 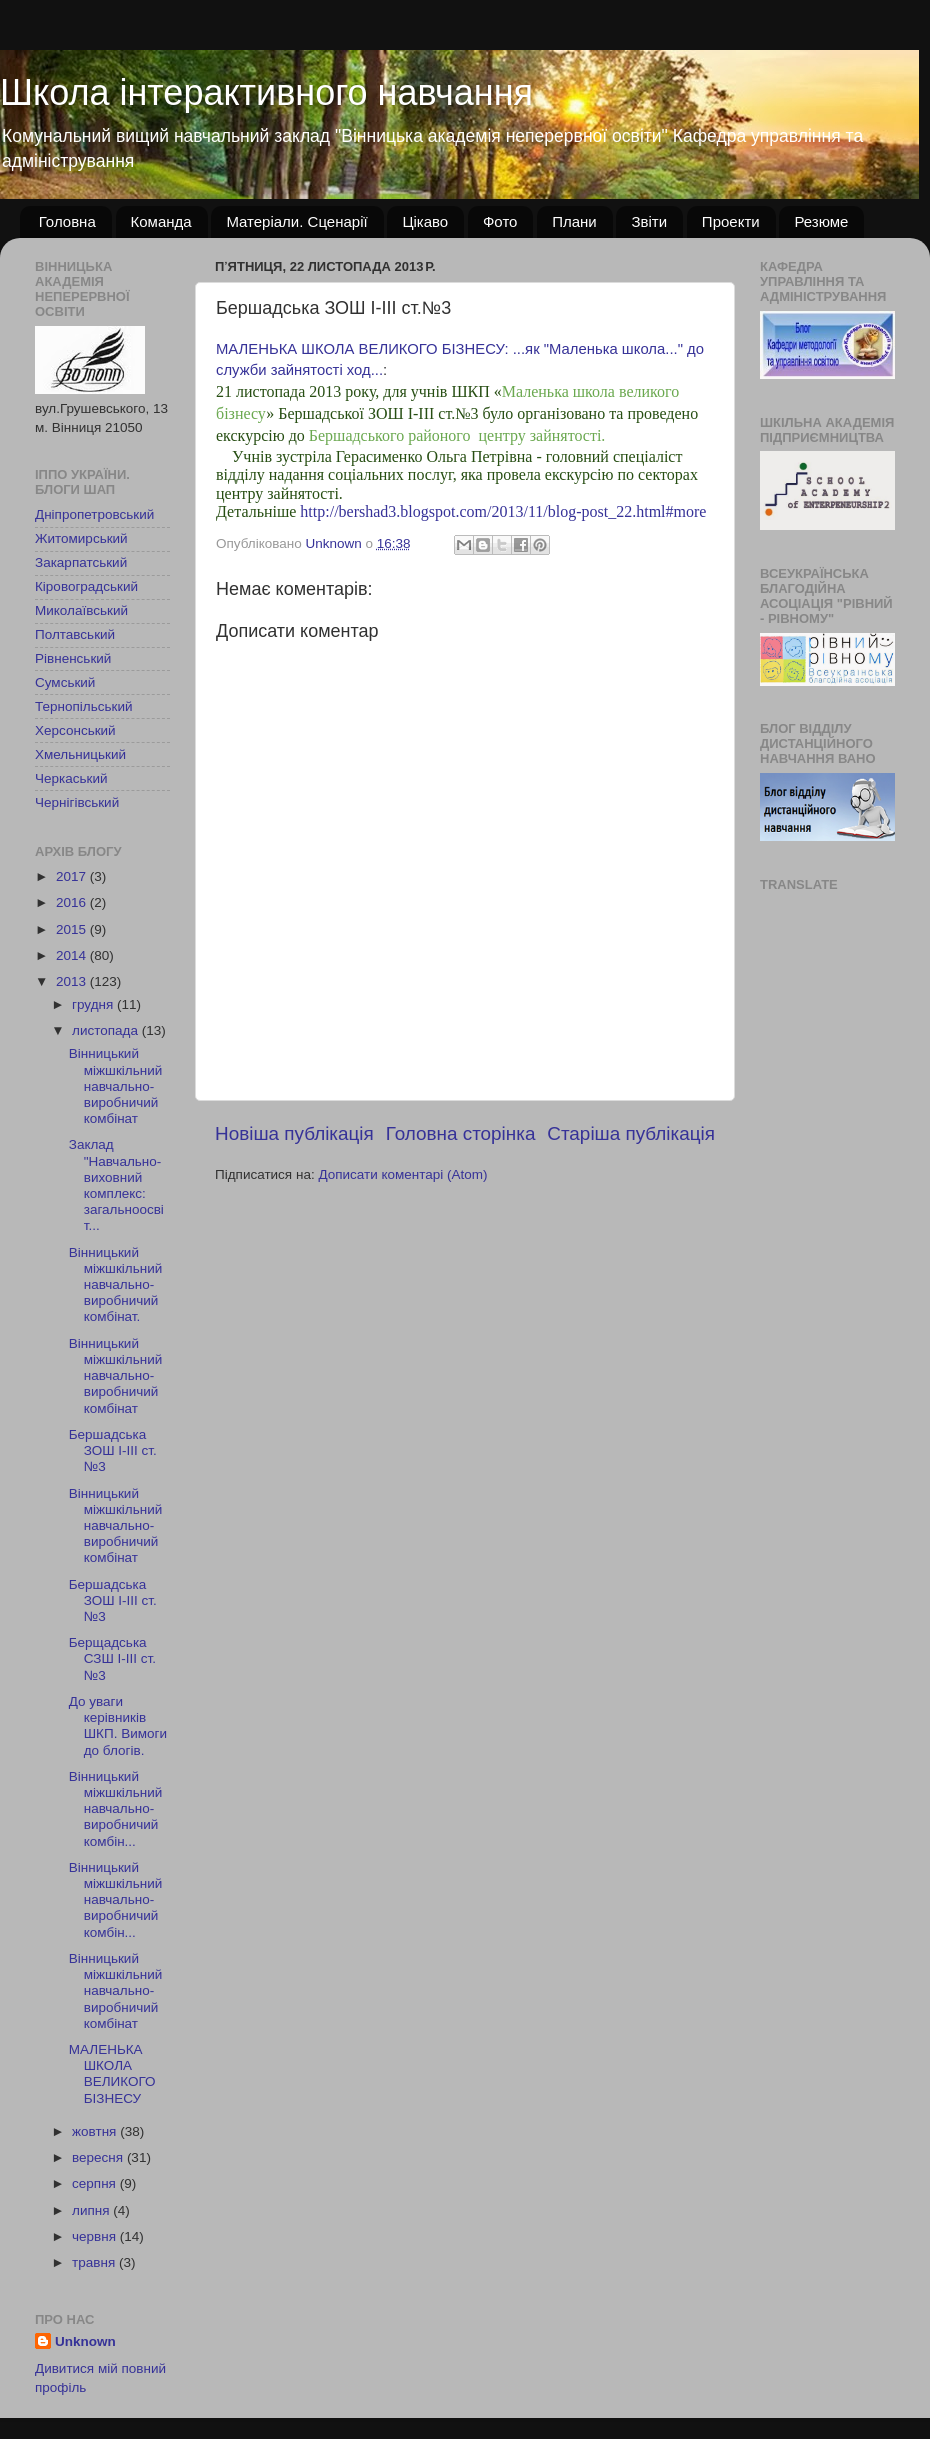 What do you see at coordinates (81, 610) in the screenshot?
I see `Миколаївський` at bounding box center [81, 610].